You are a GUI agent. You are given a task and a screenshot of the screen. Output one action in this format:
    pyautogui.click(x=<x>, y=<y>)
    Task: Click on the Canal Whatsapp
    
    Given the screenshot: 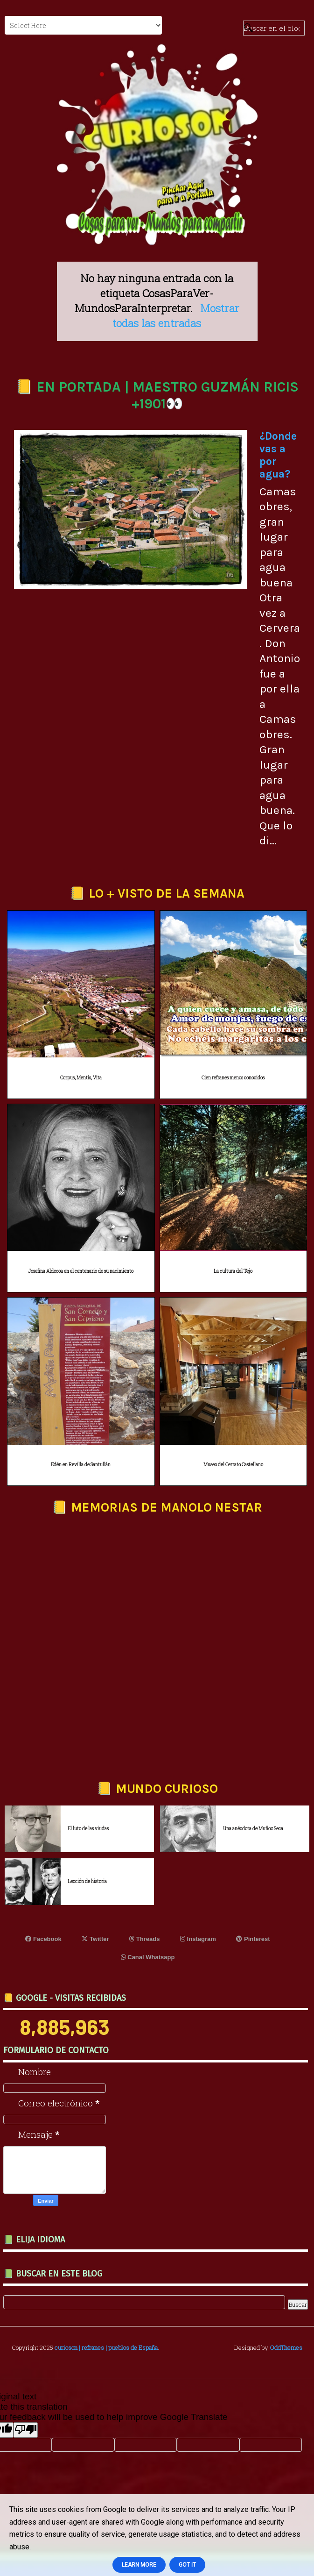 What is the action you would take?
    pyautogui.click(x=148, y=1957)
    